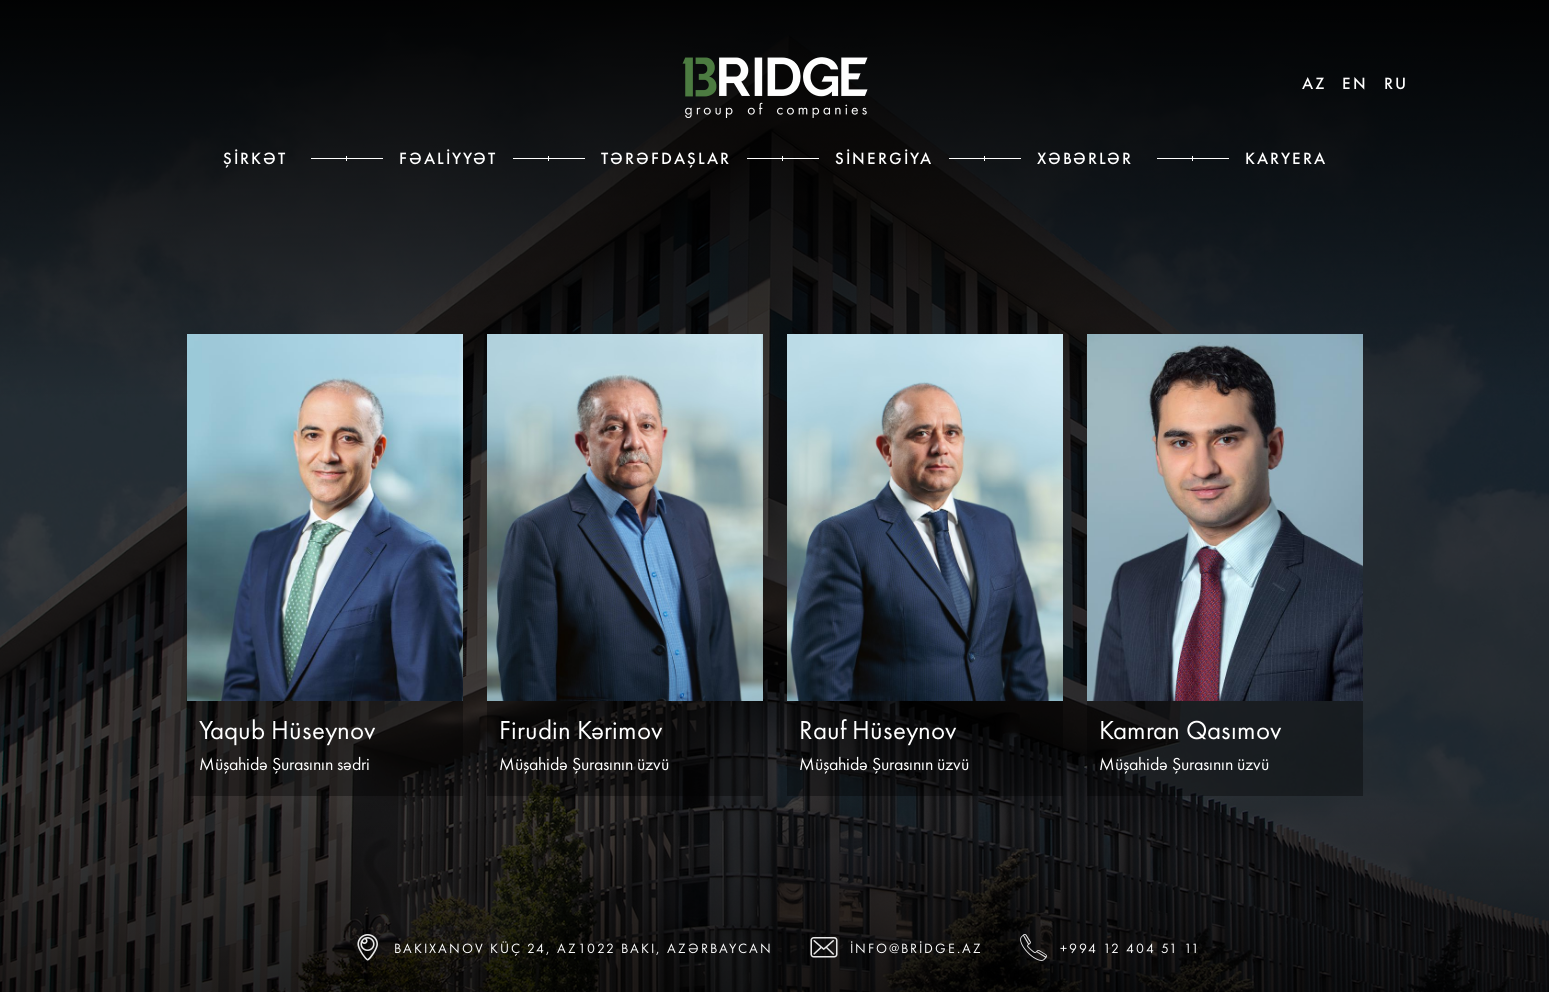  What do you see at coordinates (1314, 83) in the screenshot?
I see `AZ` at bounding box center [1314, 83].